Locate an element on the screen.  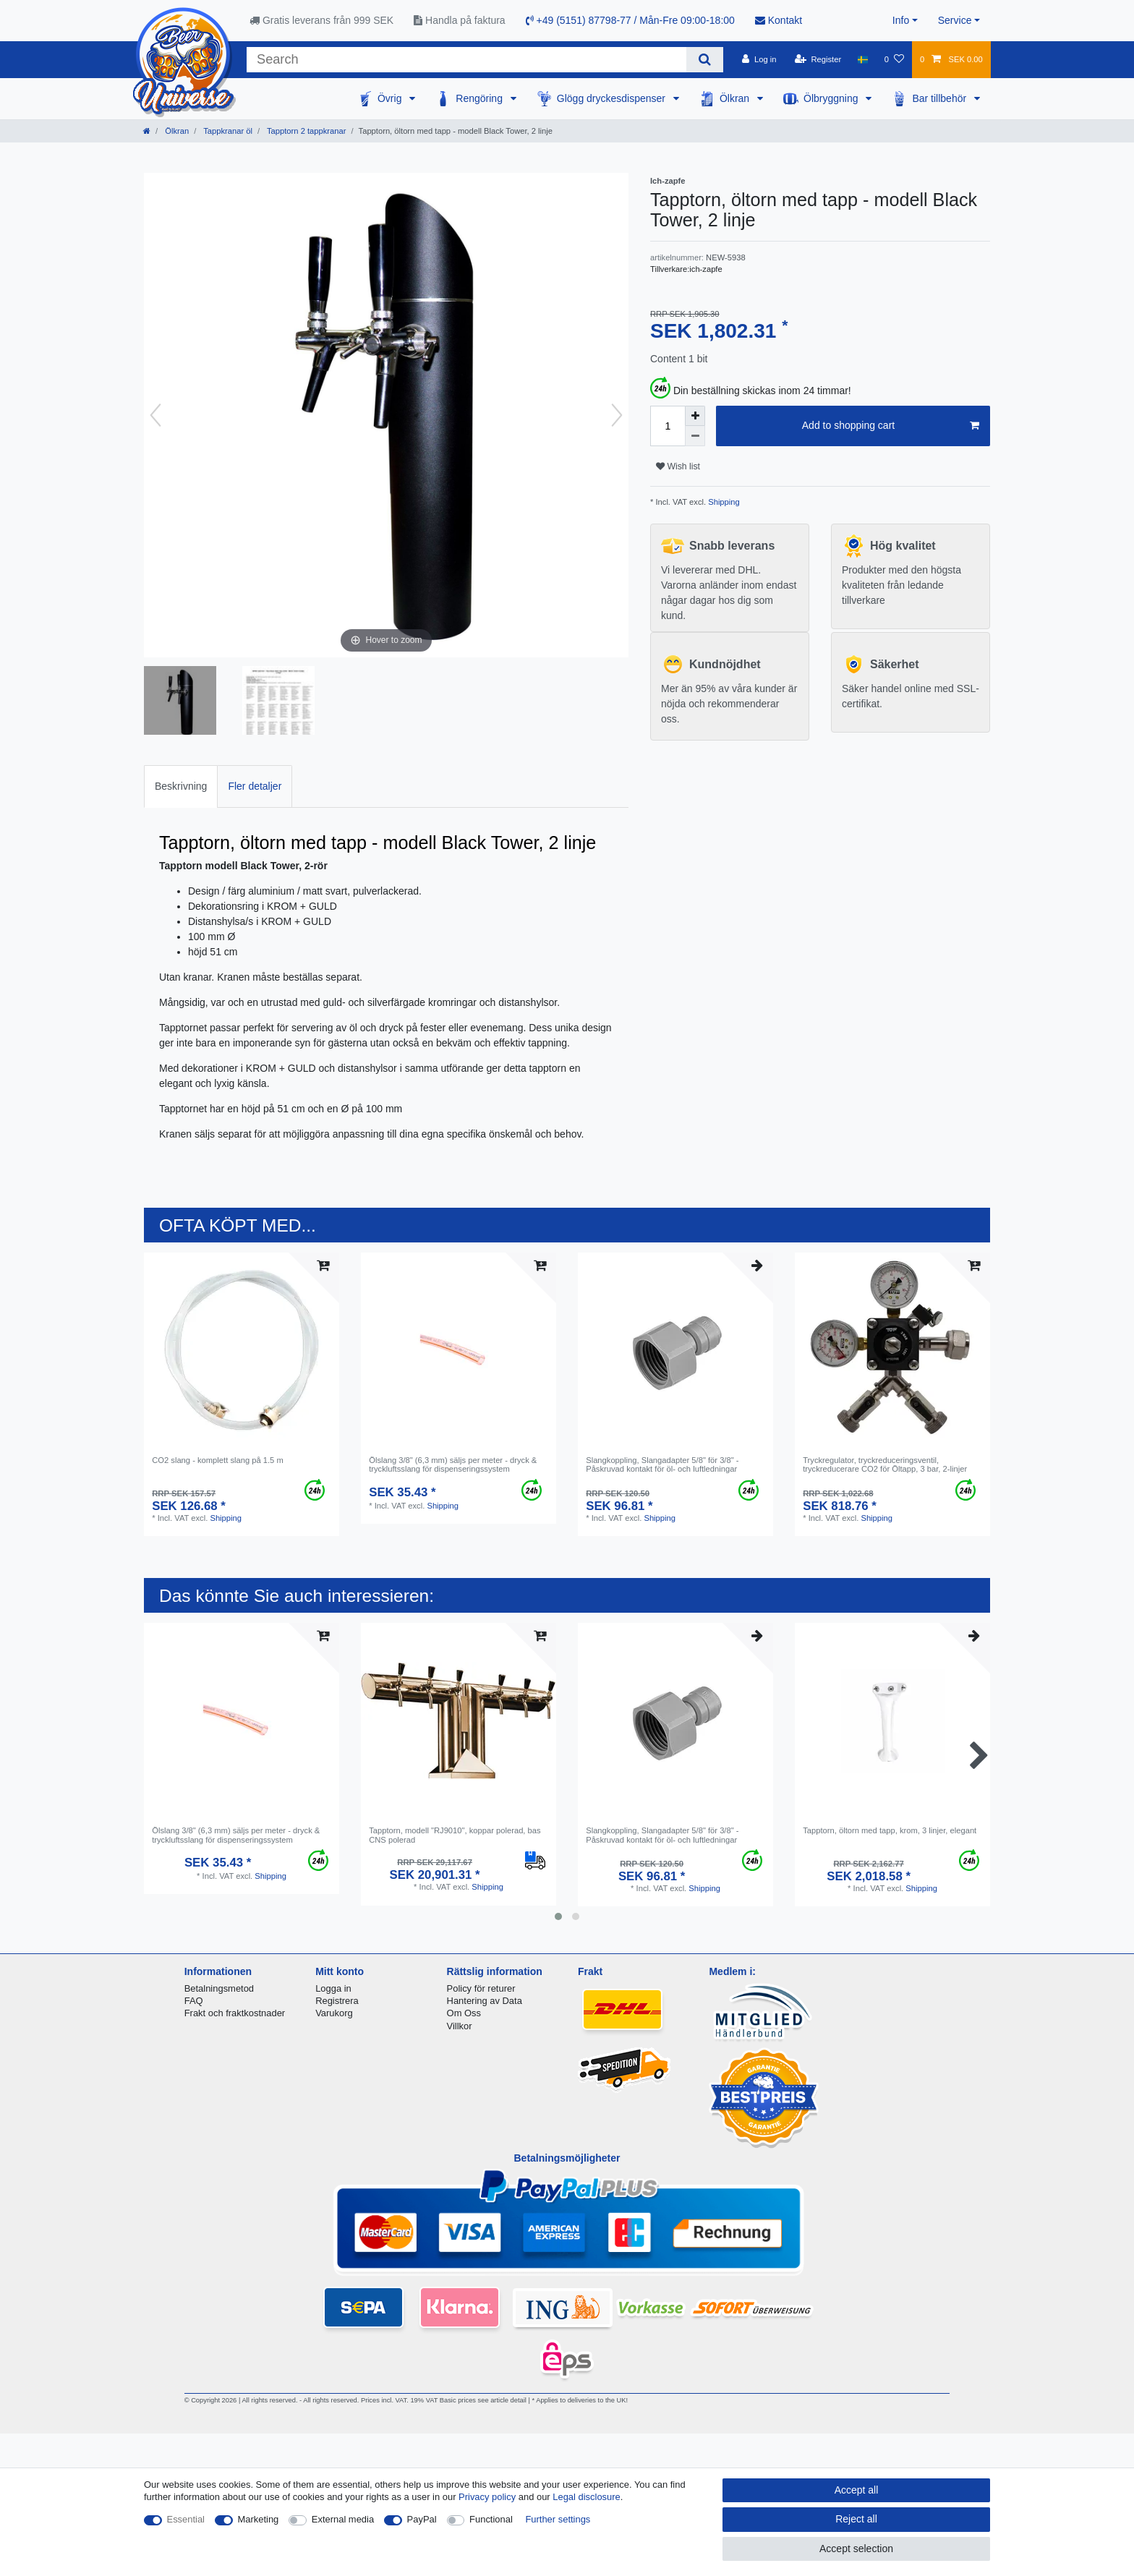
Rengöring is located at coordinates (481, 98).